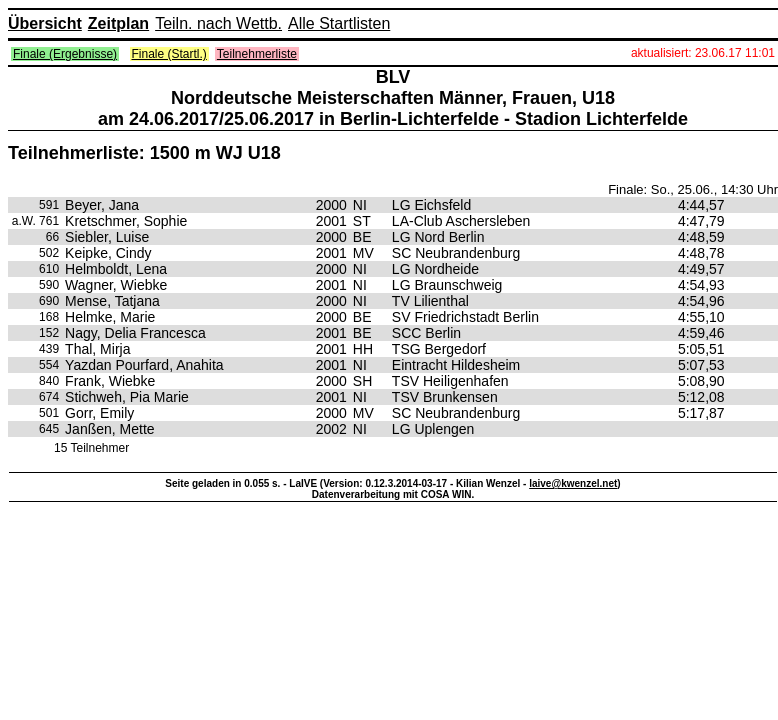 The height and width of the screenshot is (720, 778). Describe the element at coordinates (65, 54) in the screenshot. I see `Finale (Ergebnisse)` at that location.